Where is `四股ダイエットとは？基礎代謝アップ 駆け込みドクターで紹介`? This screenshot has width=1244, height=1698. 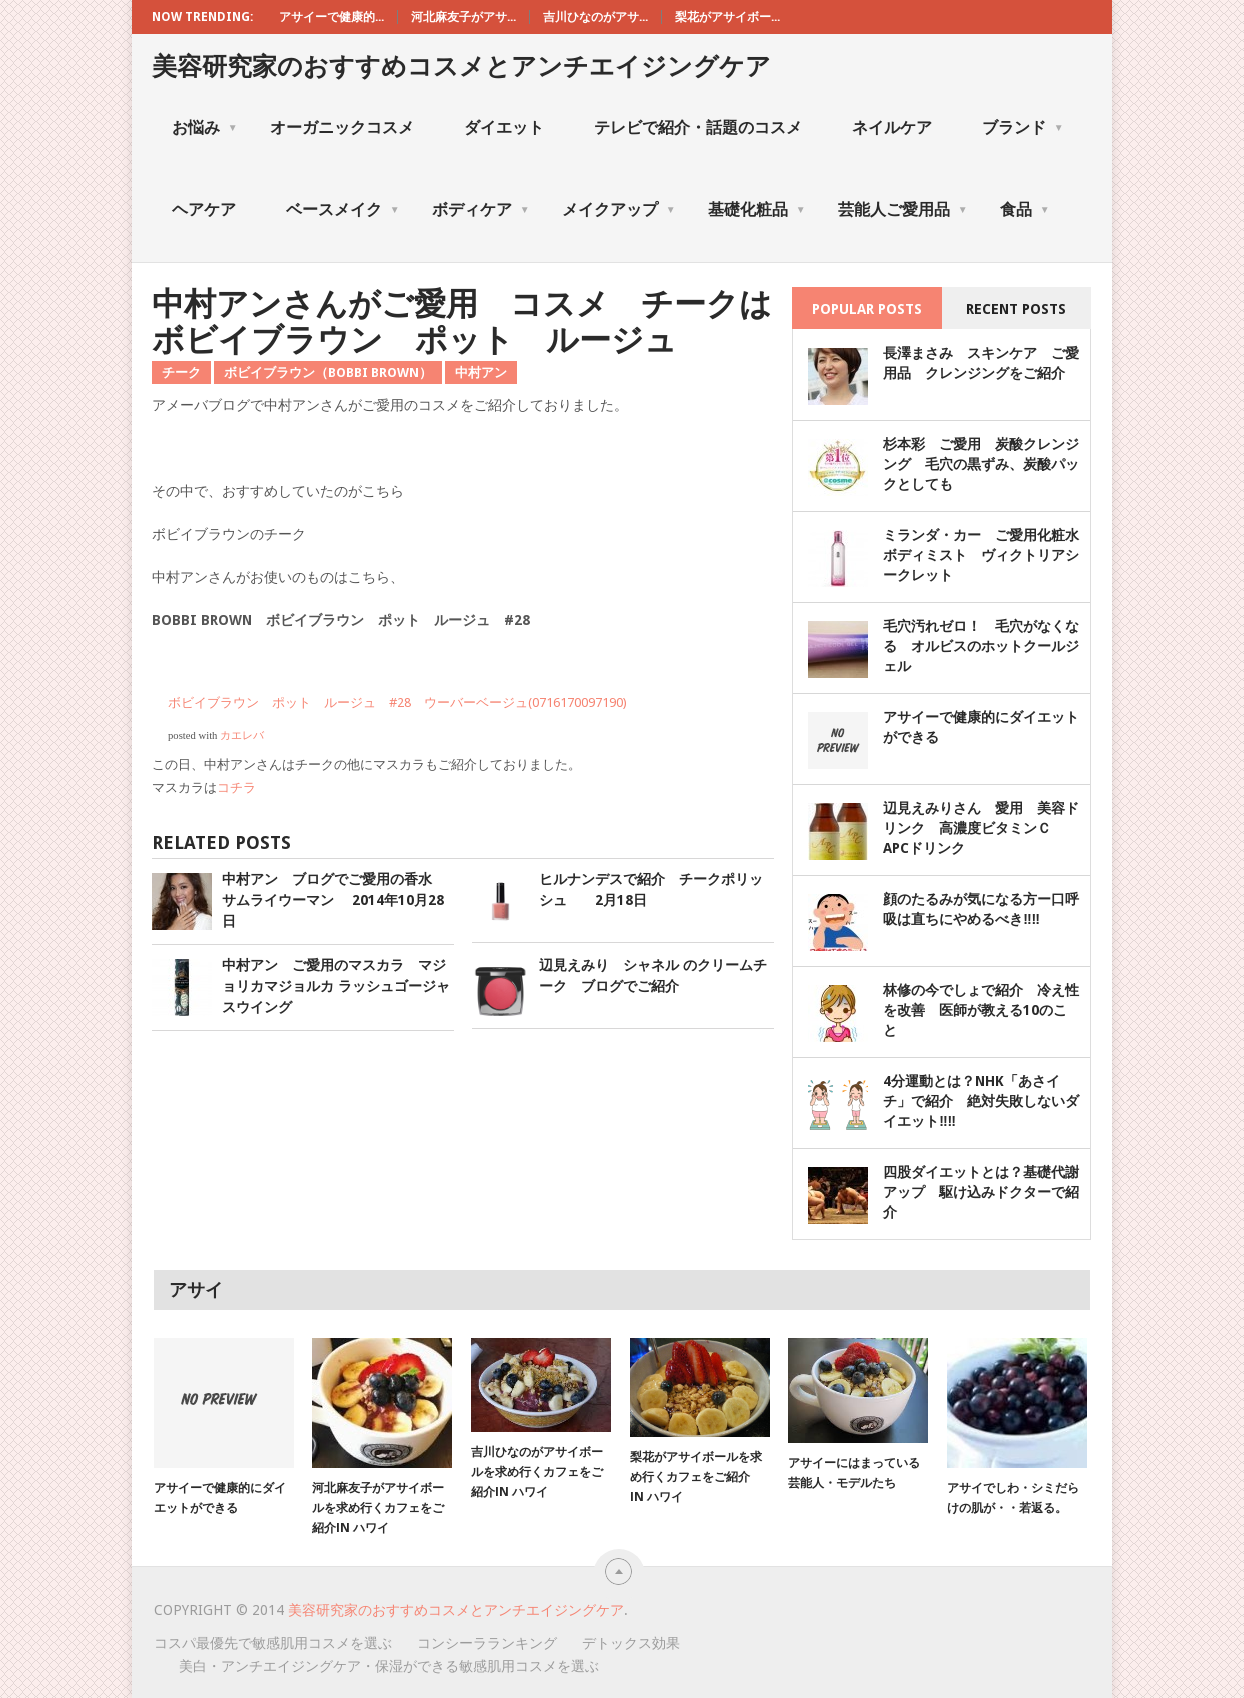 四股ダイエットとは？基礎代謝アップ 駆け込みドクターで紹介 is located at coordinates (981, 1192).